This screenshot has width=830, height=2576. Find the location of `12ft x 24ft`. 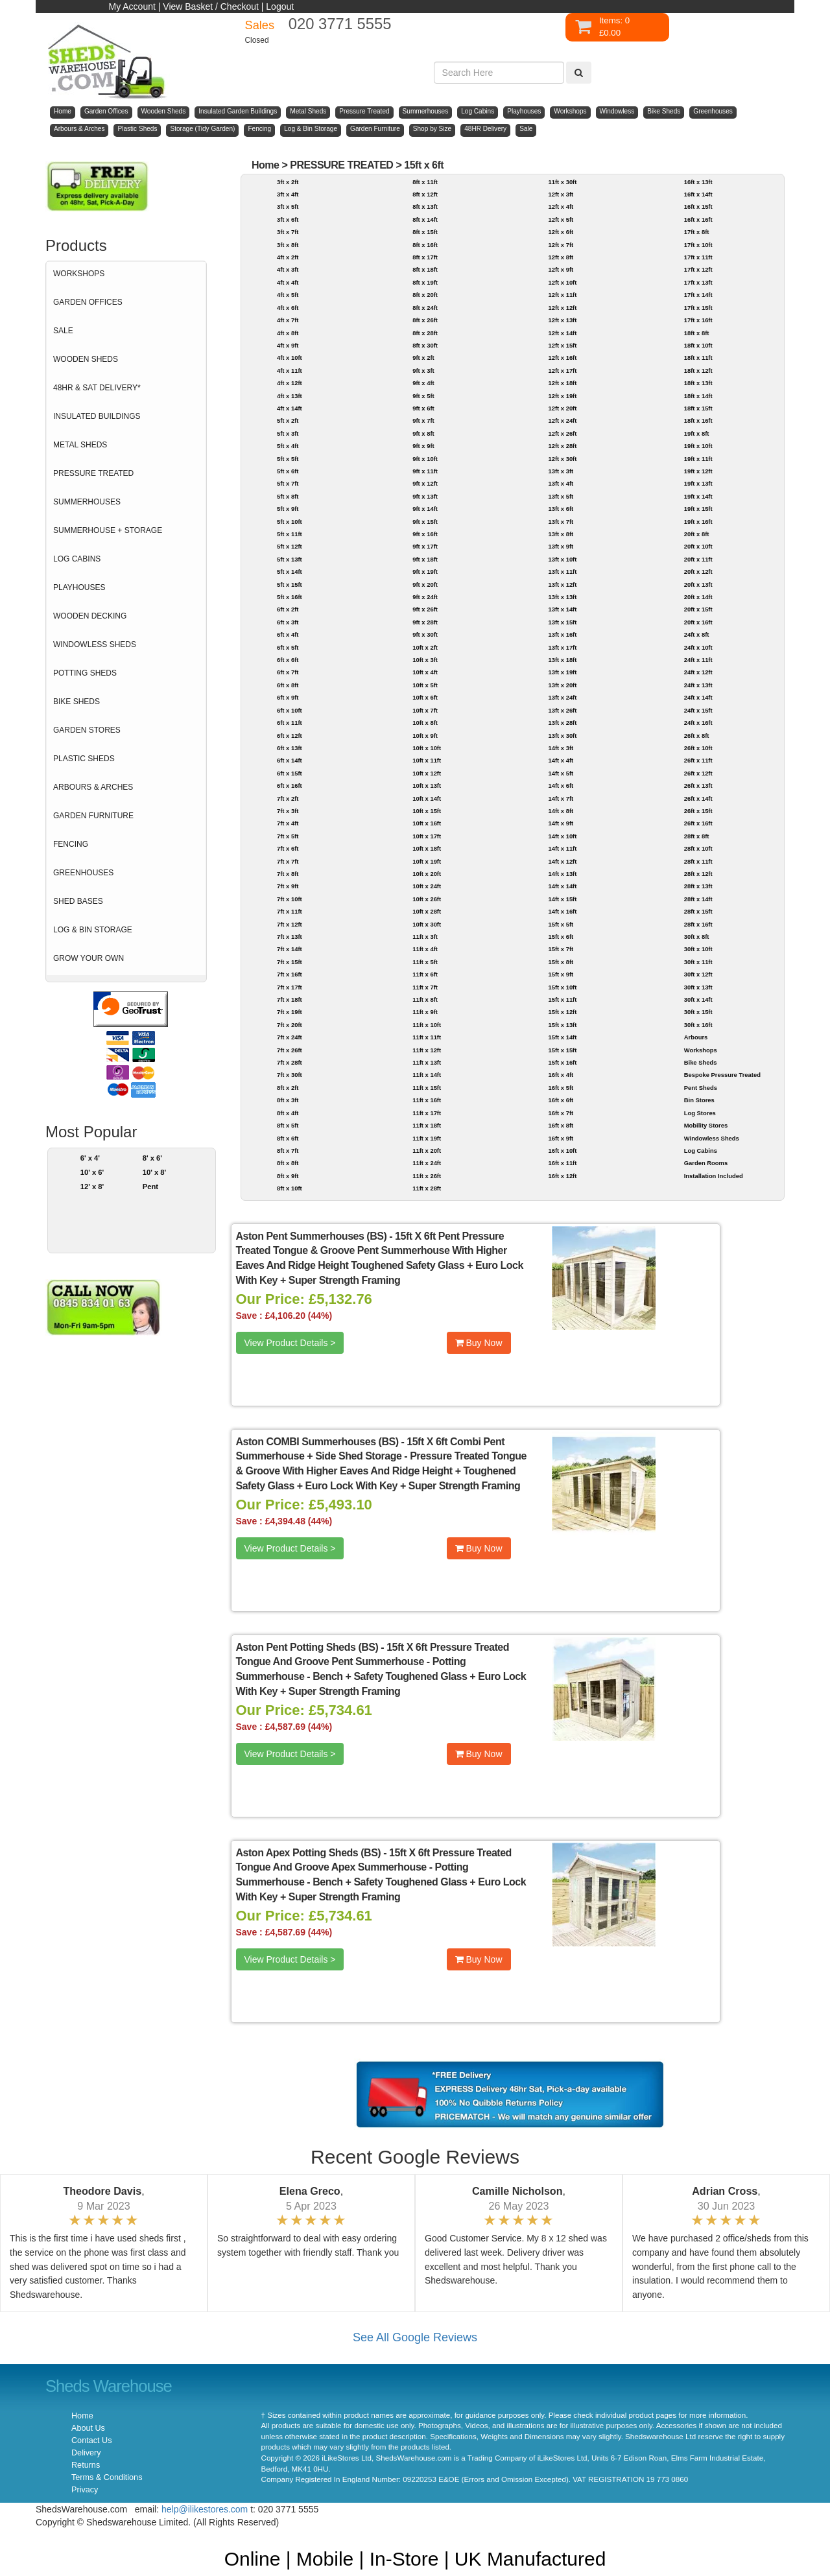

12ft x 24ft is located at coordinates (562, 420).